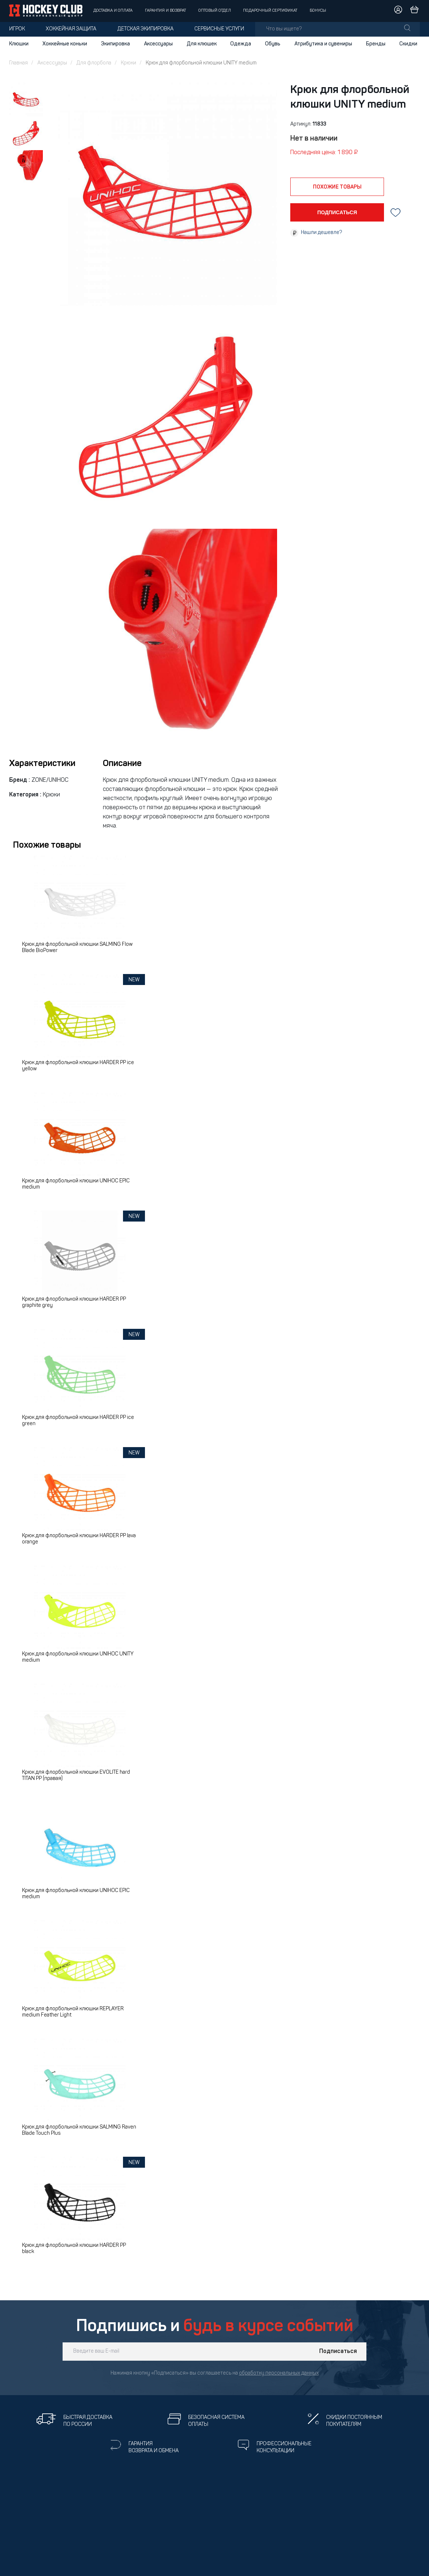 The image size is (429, 2576). Describe the element at coordinates (279, 2373) in the screenshot. I see `обработку персональных данных` at that location.